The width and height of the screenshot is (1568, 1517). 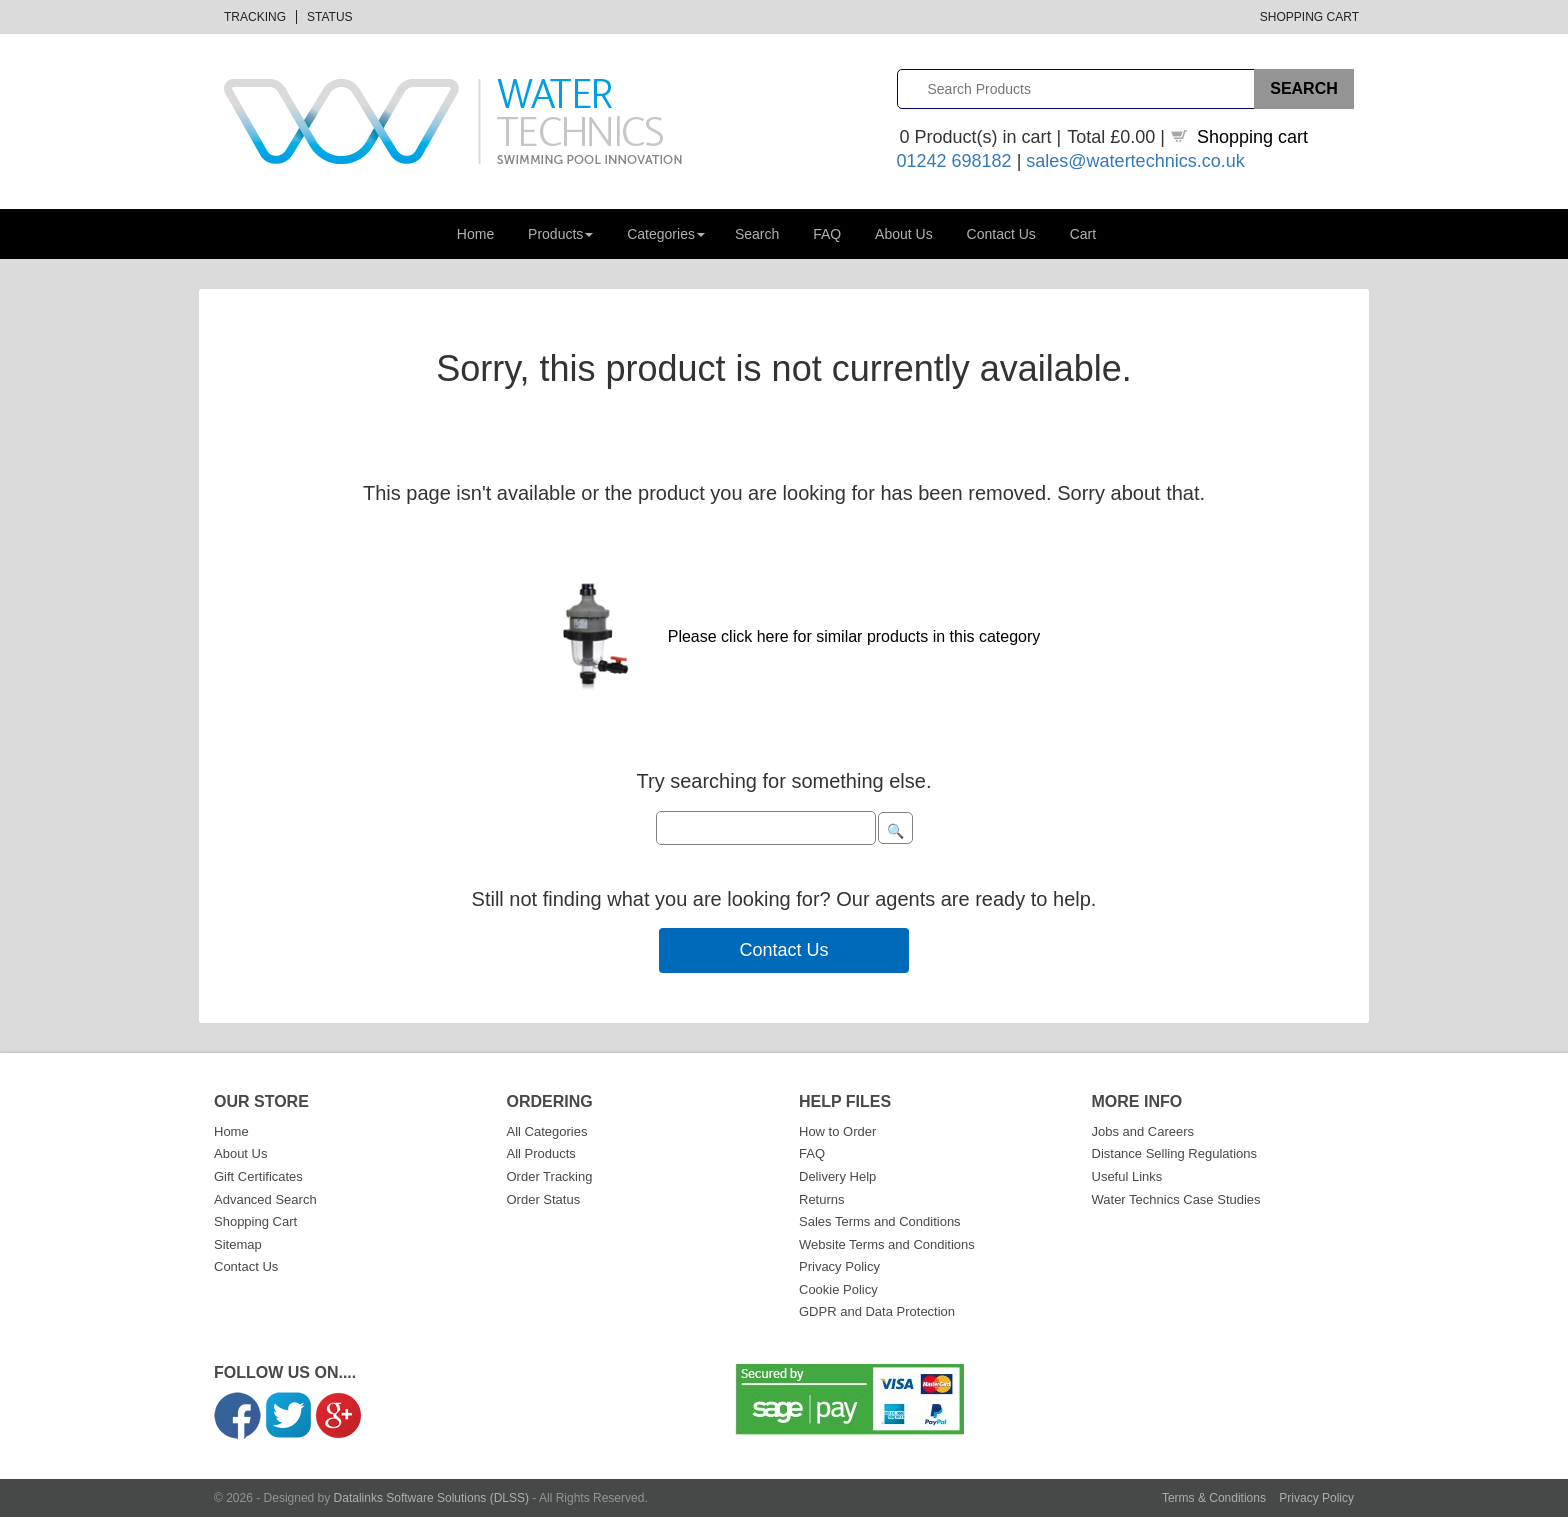 What do you see at coordinates (265, 1199) in the screenshot?
I see `Advanced Search` at bounding box center [265, 1199].